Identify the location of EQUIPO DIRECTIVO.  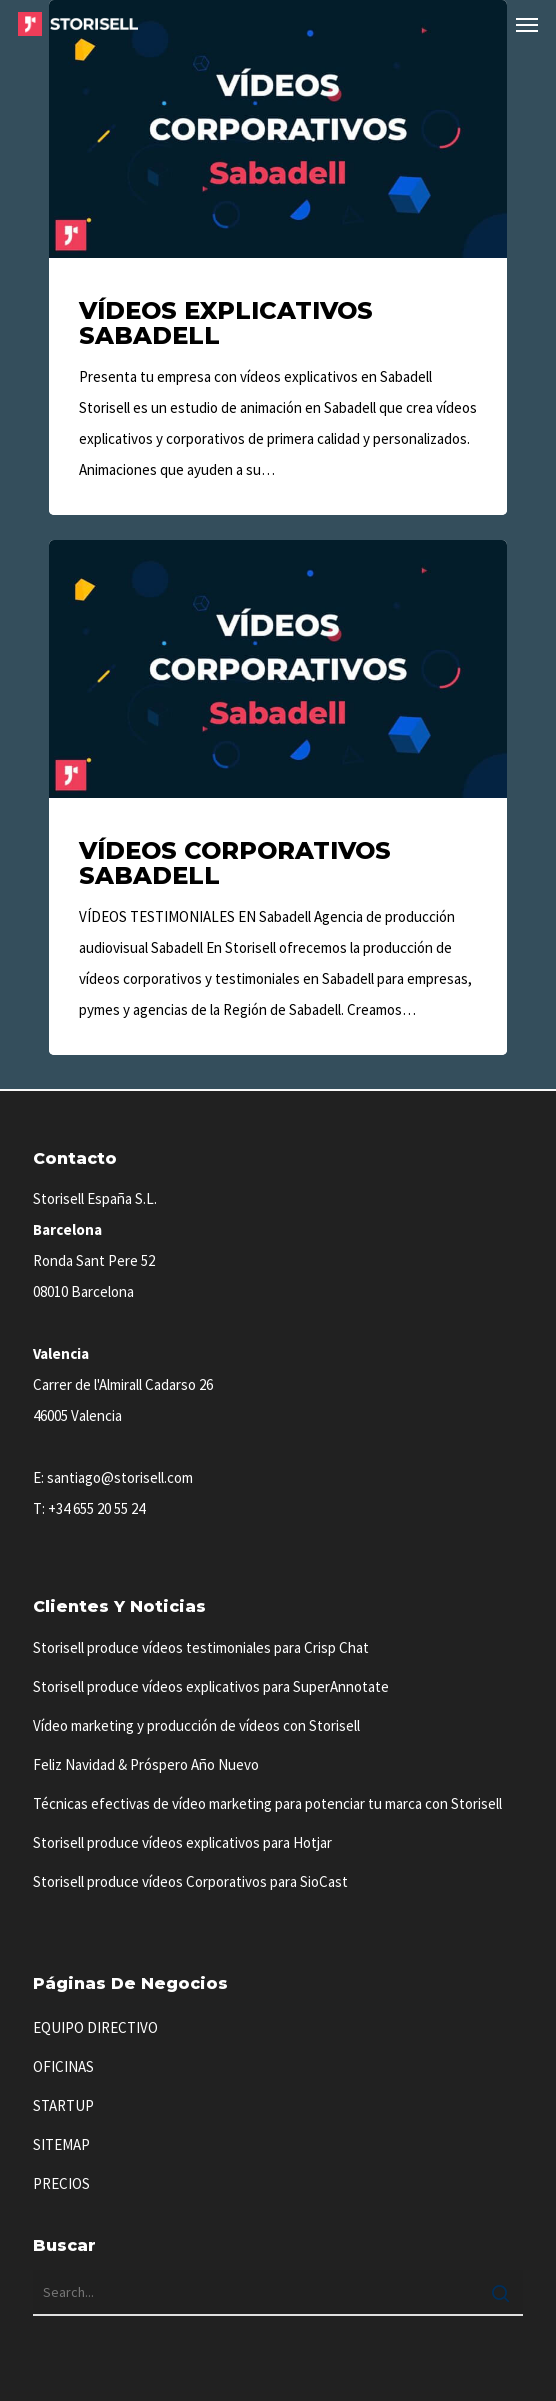
(95, 2027).